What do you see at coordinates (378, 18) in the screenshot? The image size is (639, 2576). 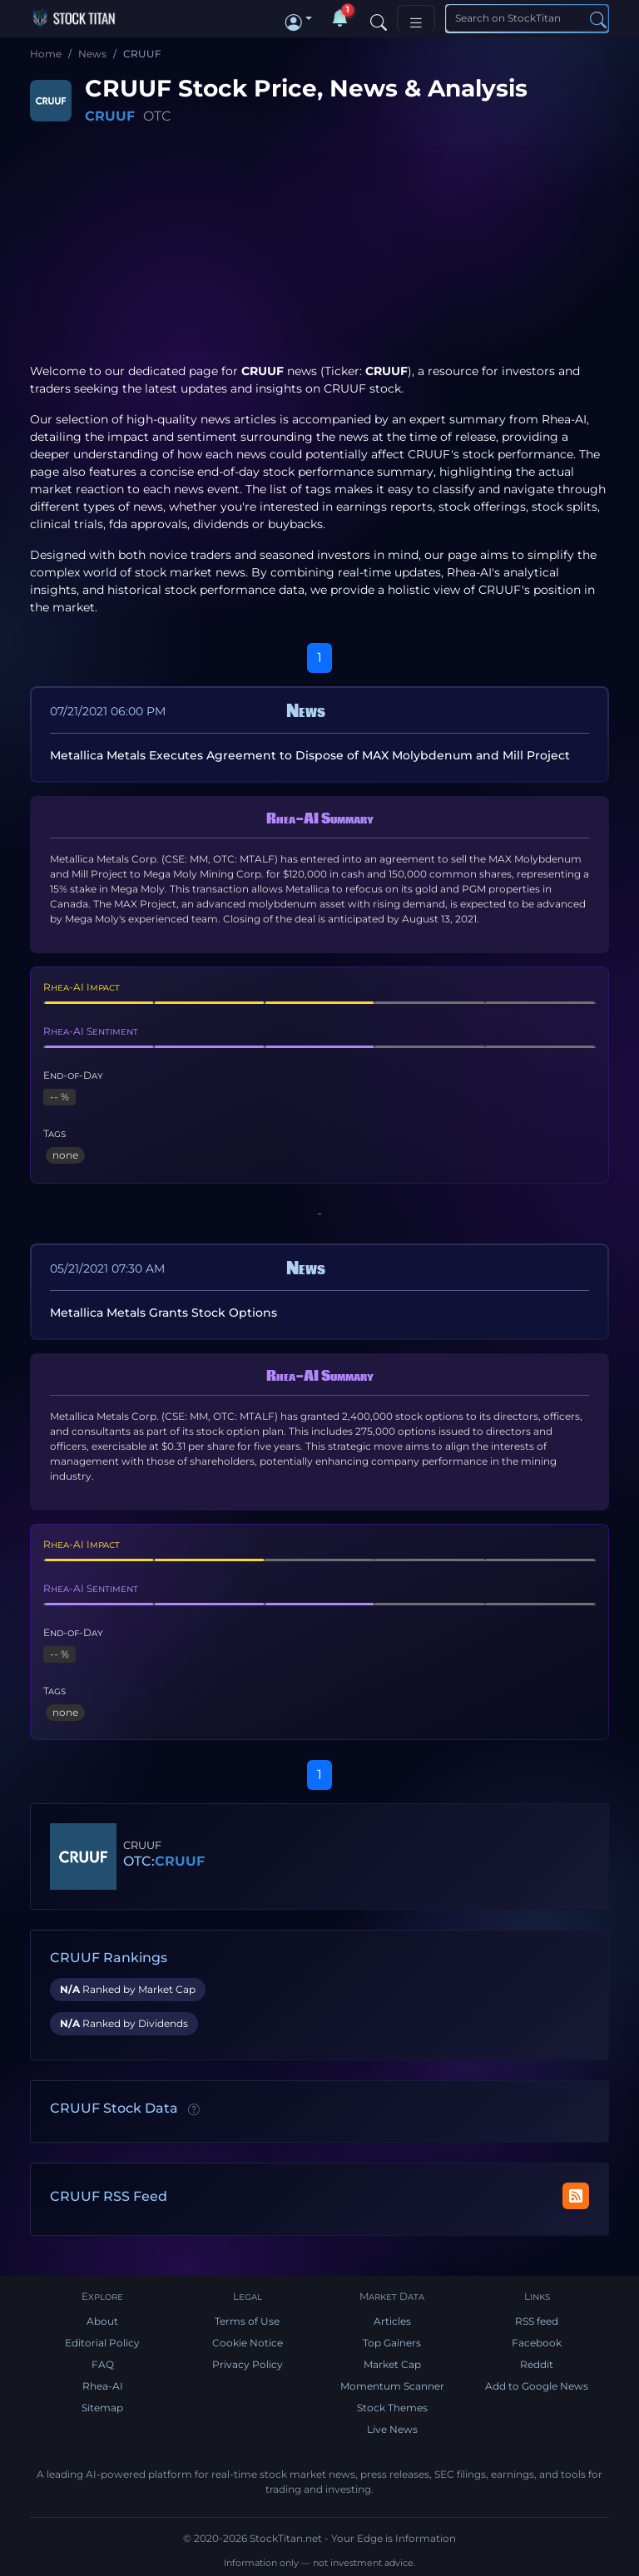 I see `[Search]` at bounding box center [378, 18].